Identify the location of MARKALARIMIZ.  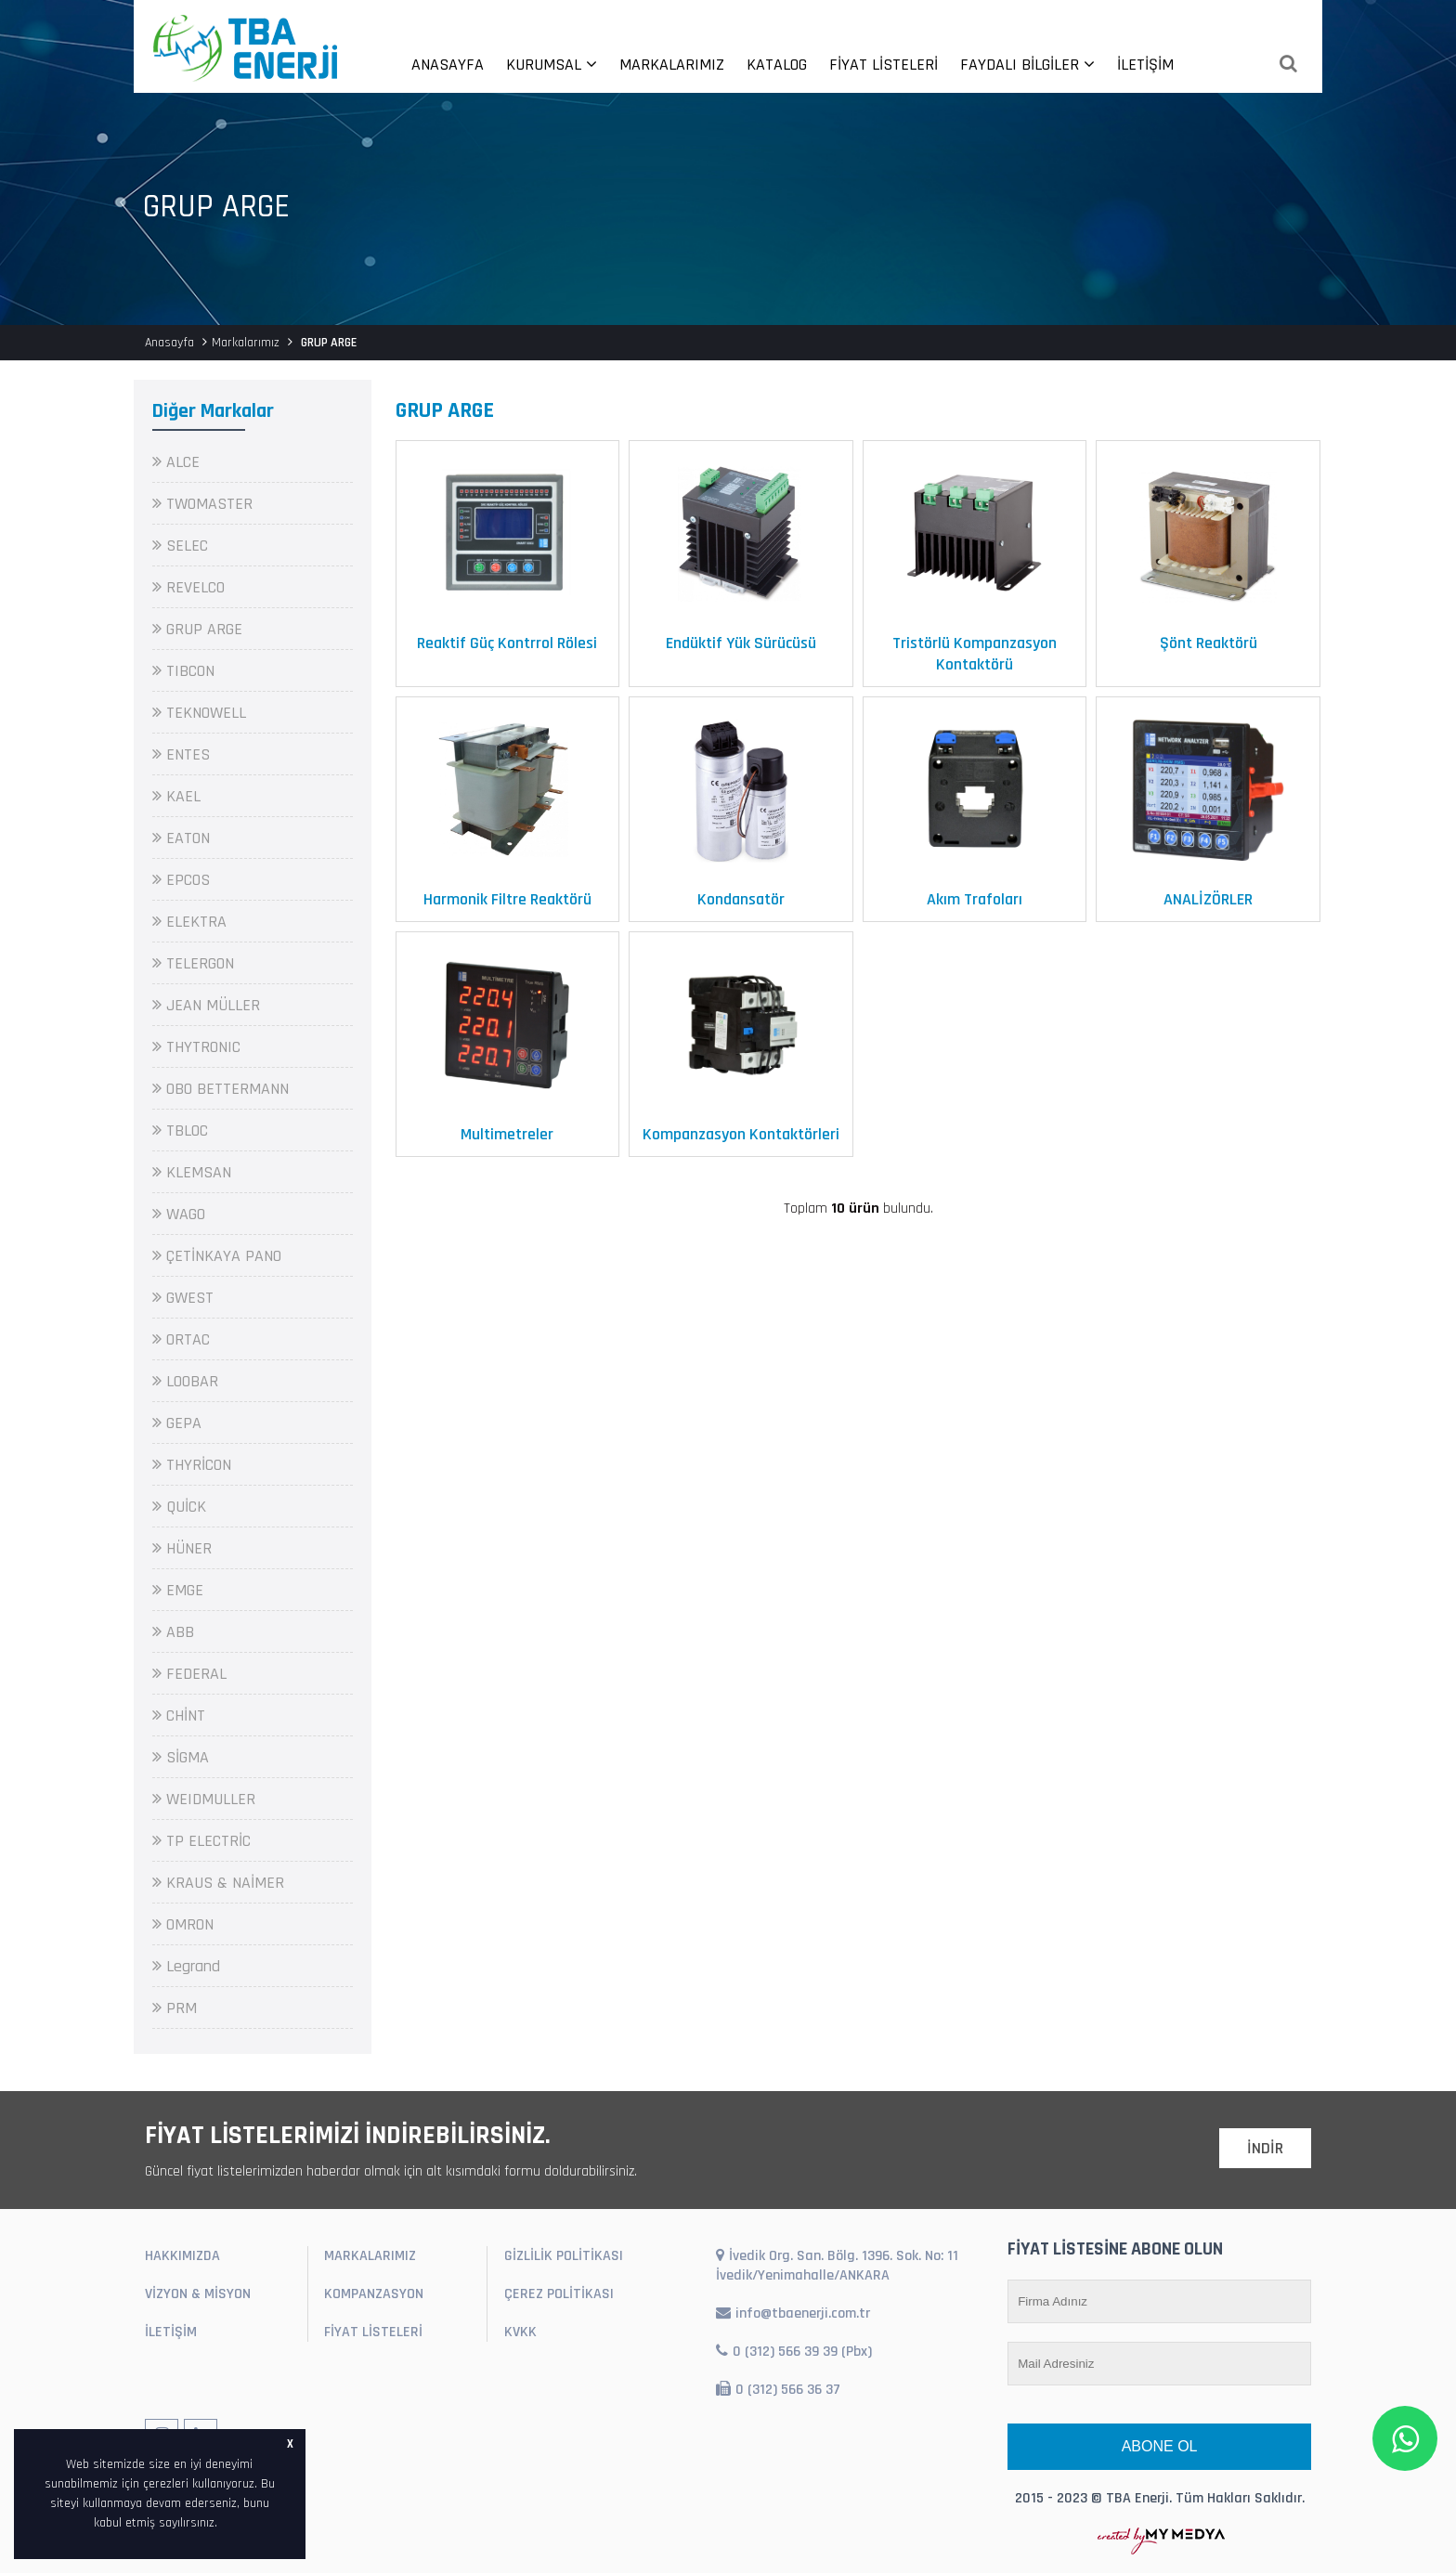
(671, 64).